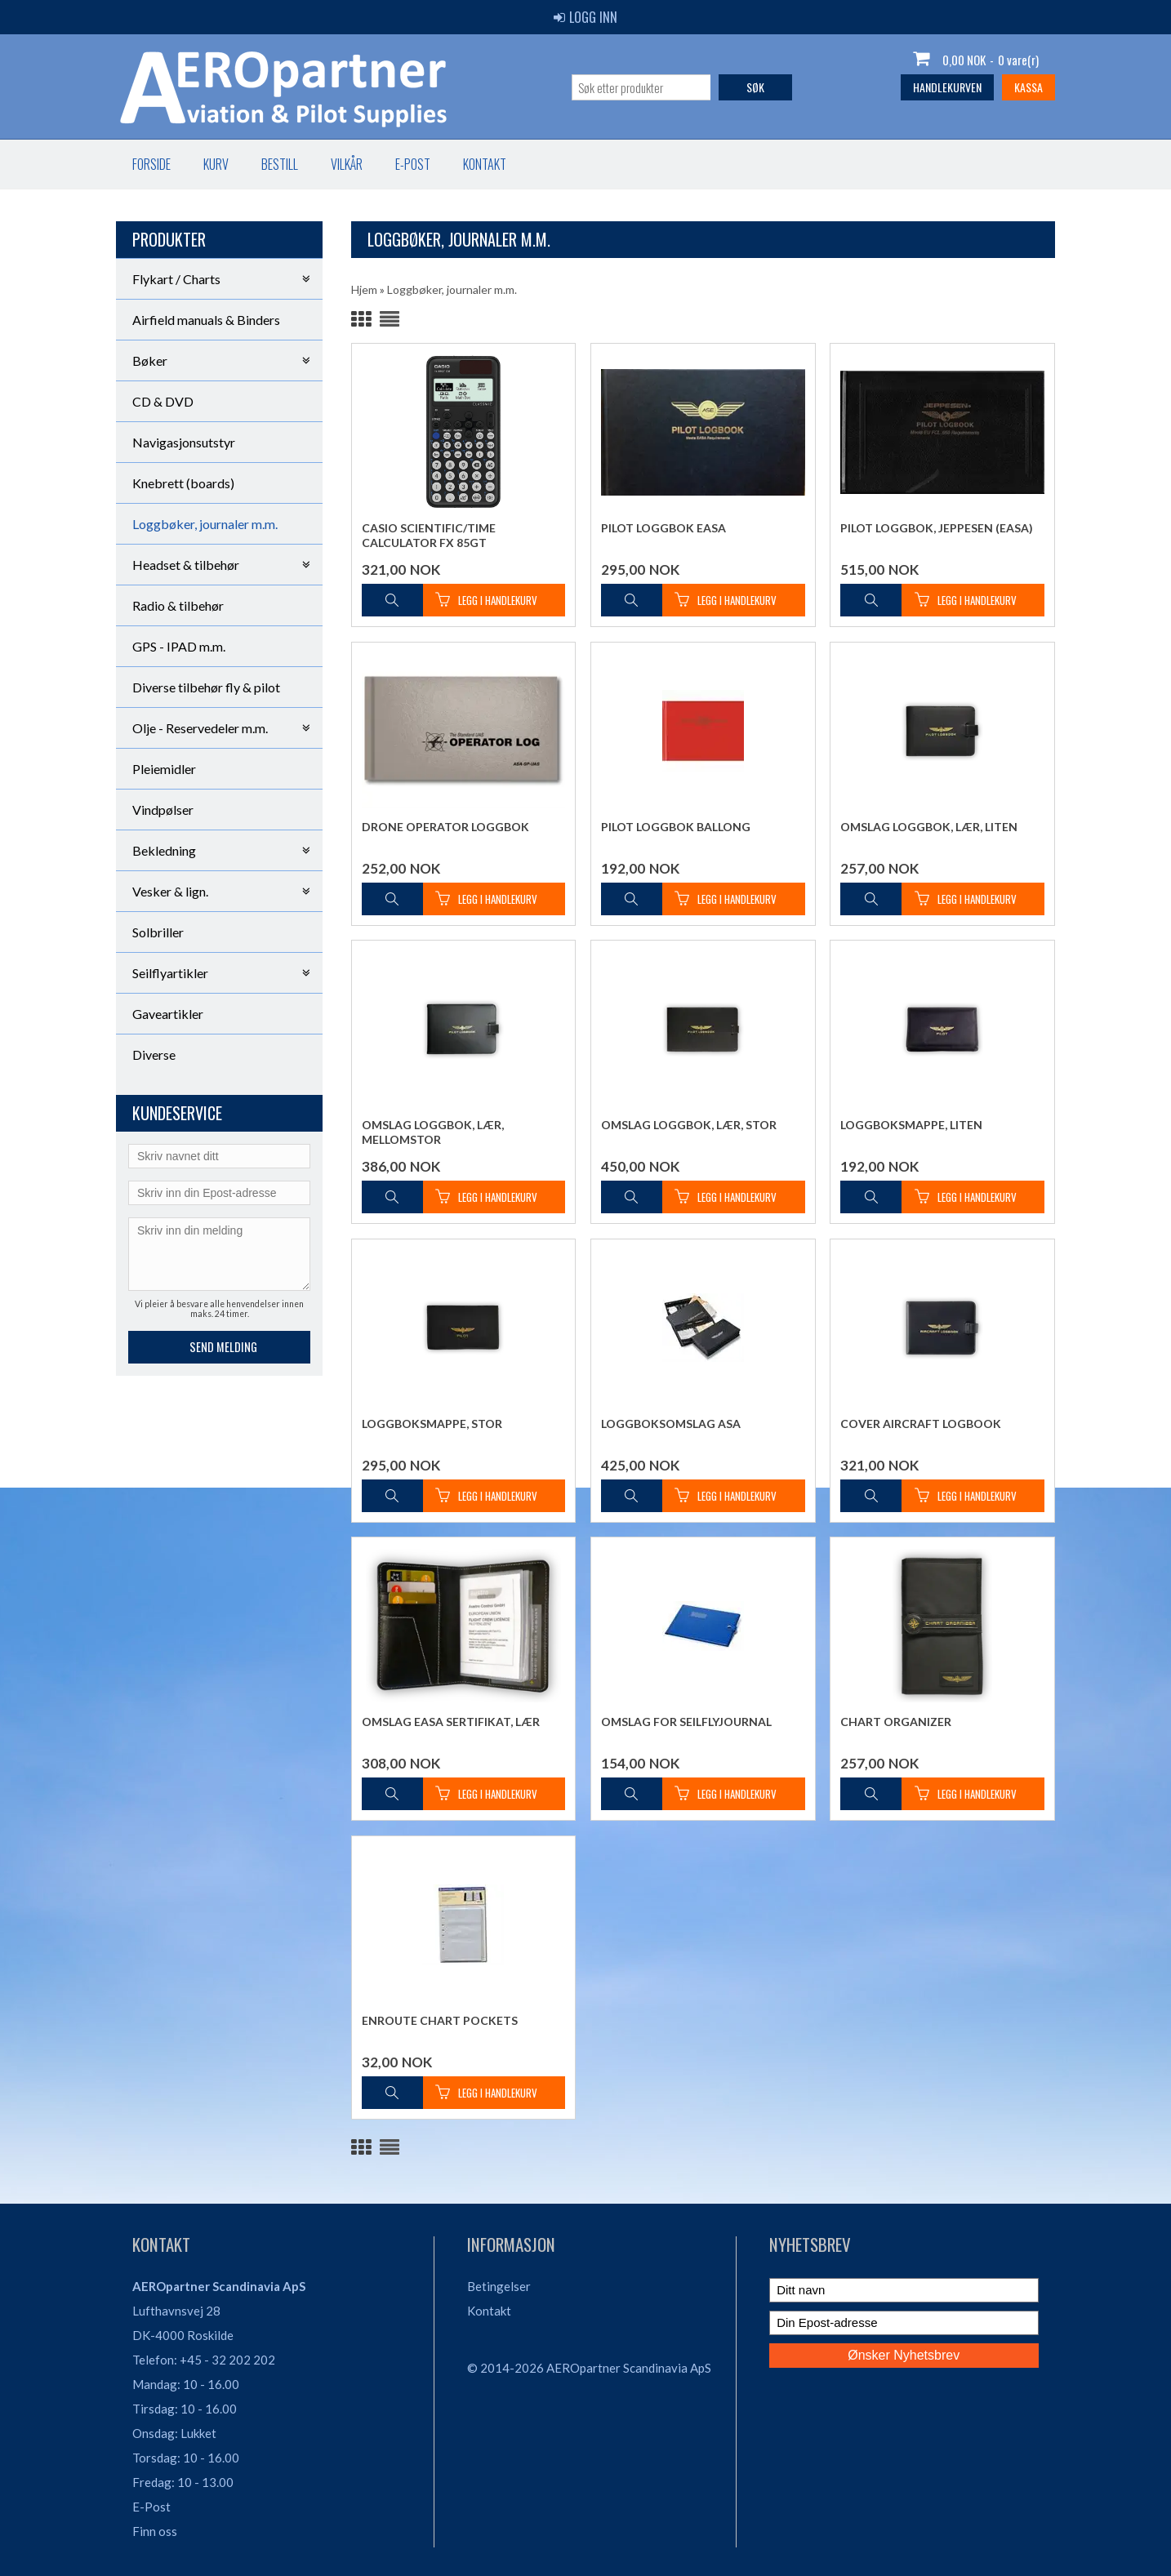 This screenshot has width=1171, height=2576. What do you see at coordinates (178, 605) in the screenshot?
I see `Radio & tilbehør` at bounding box center [178, 605].